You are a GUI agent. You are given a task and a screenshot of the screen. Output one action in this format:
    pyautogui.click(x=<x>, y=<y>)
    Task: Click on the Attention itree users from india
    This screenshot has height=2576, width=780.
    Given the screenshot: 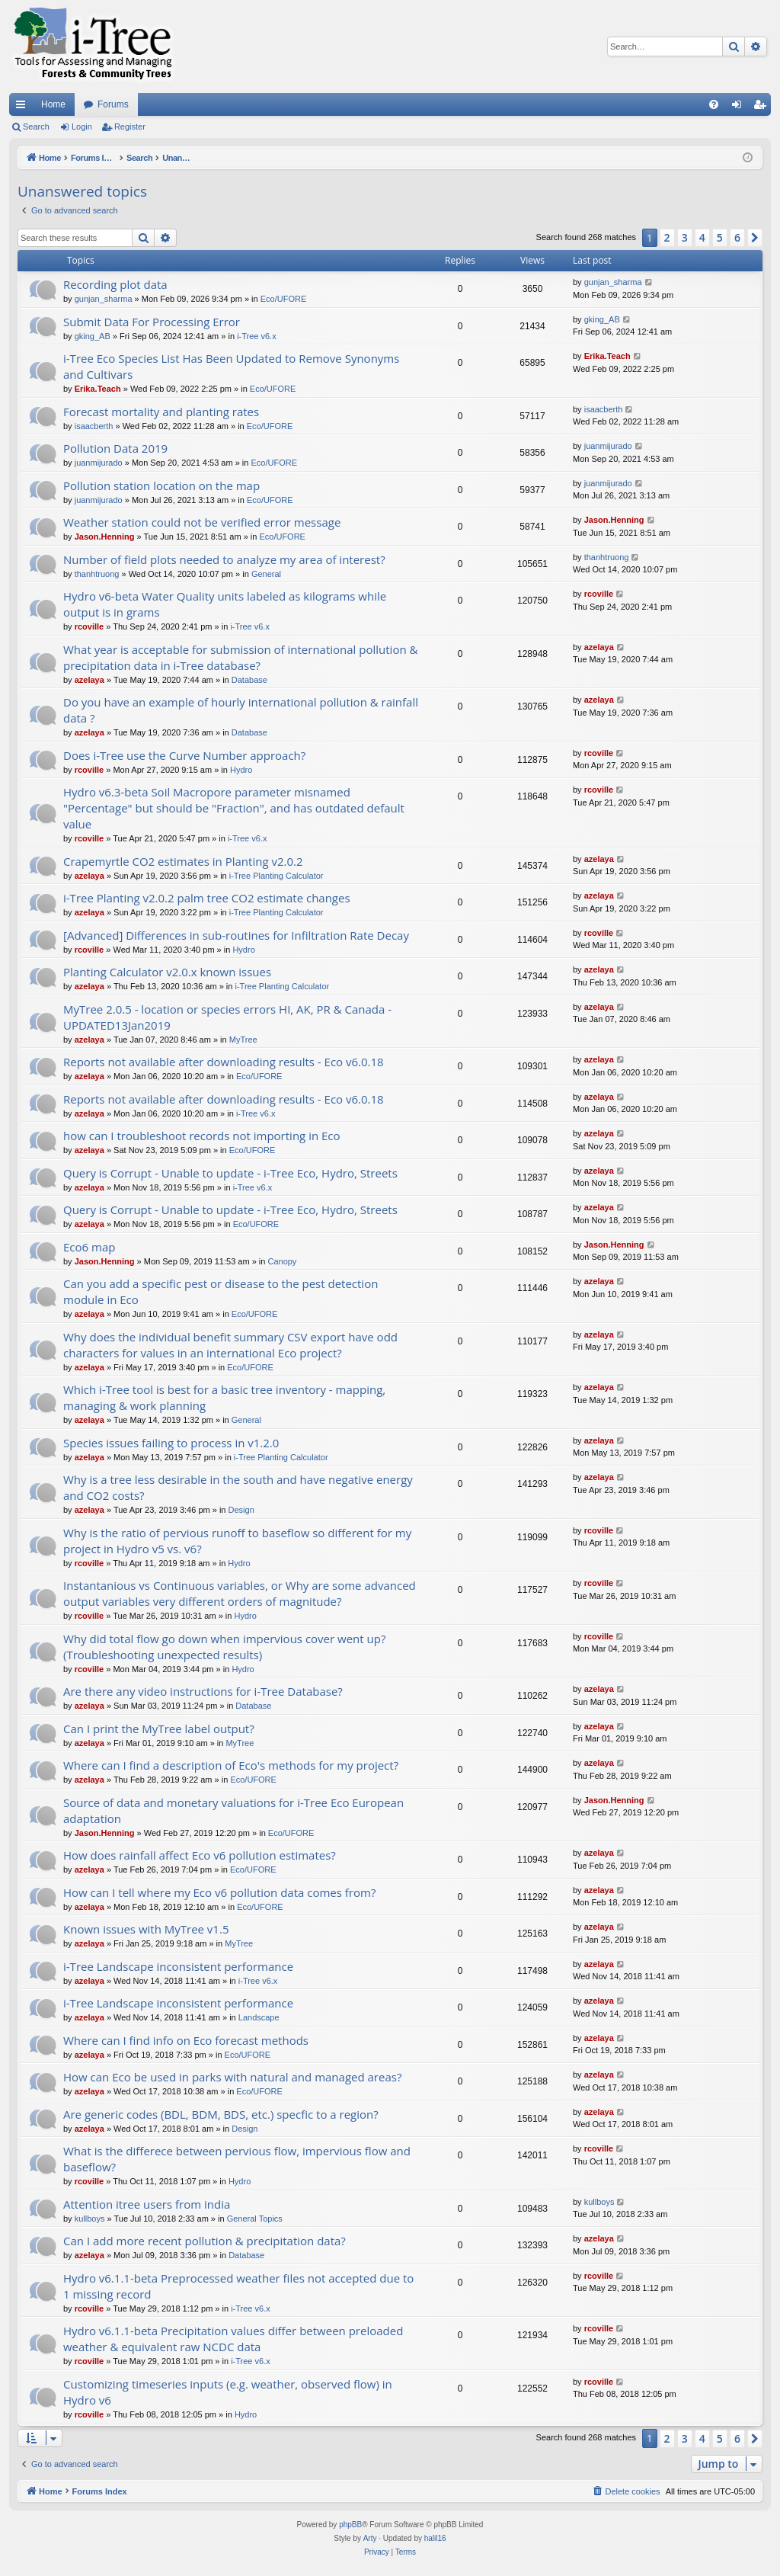 What is the action you would take?
    pyautogui.click(x=146, y=2204)
    